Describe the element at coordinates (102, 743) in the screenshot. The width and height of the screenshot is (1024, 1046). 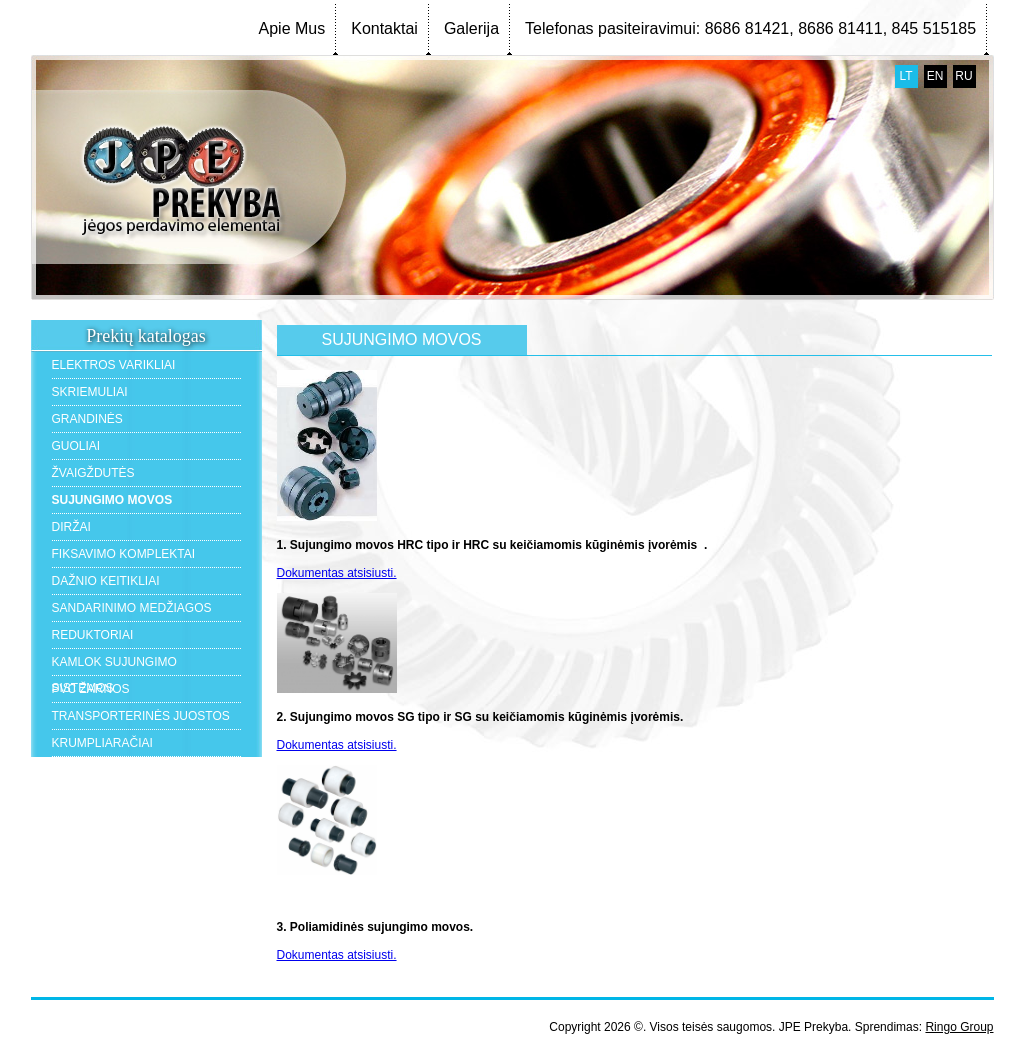
I see `Krumpliaračiai` at that location.